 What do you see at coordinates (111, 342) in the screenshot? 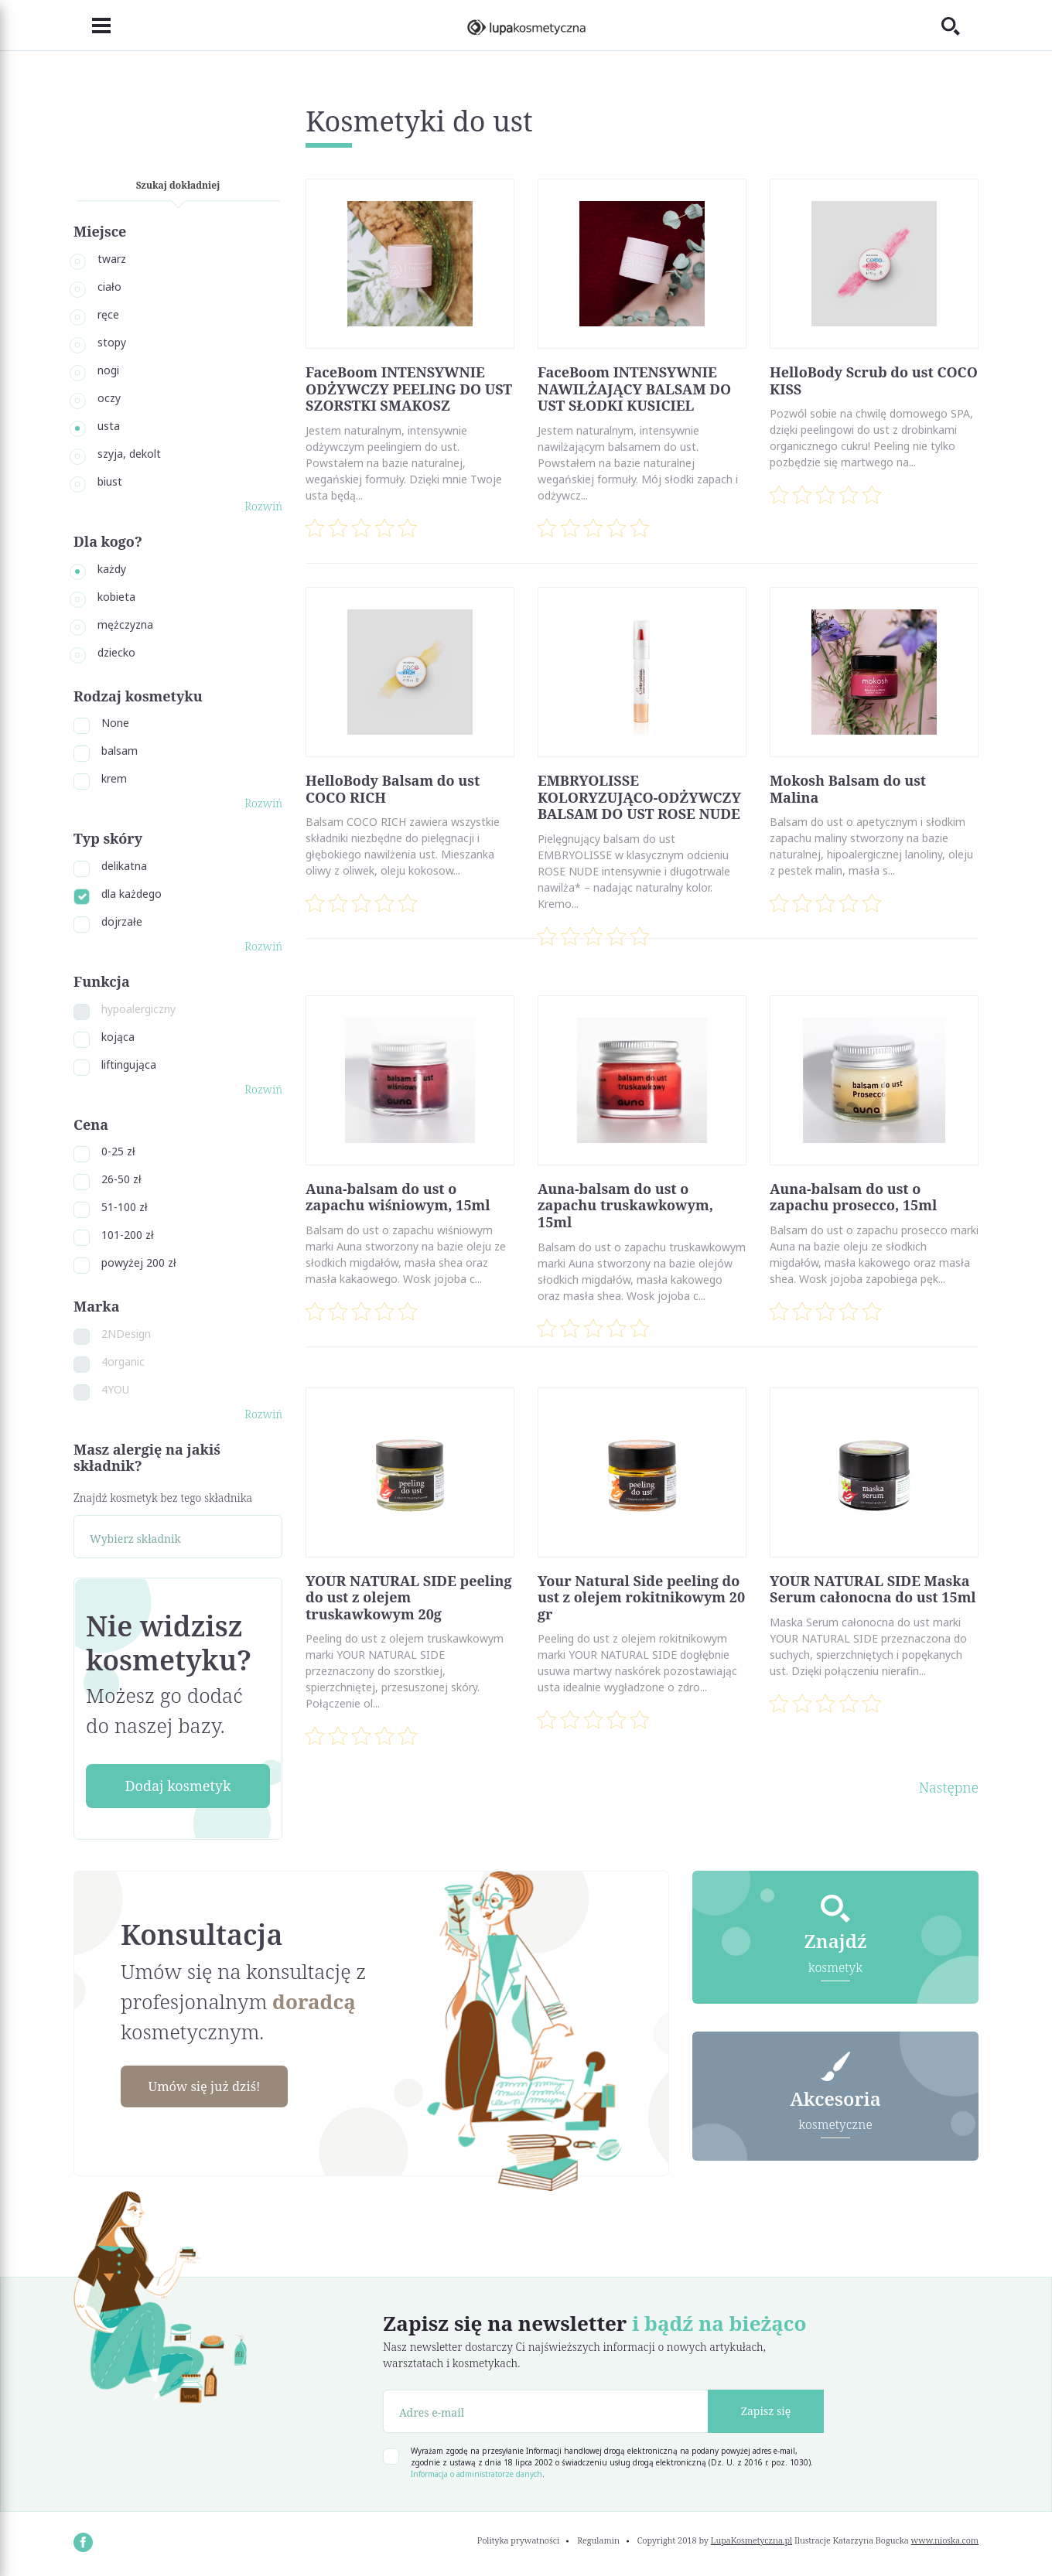
I see `stopy` at bounding box center [111, 342].